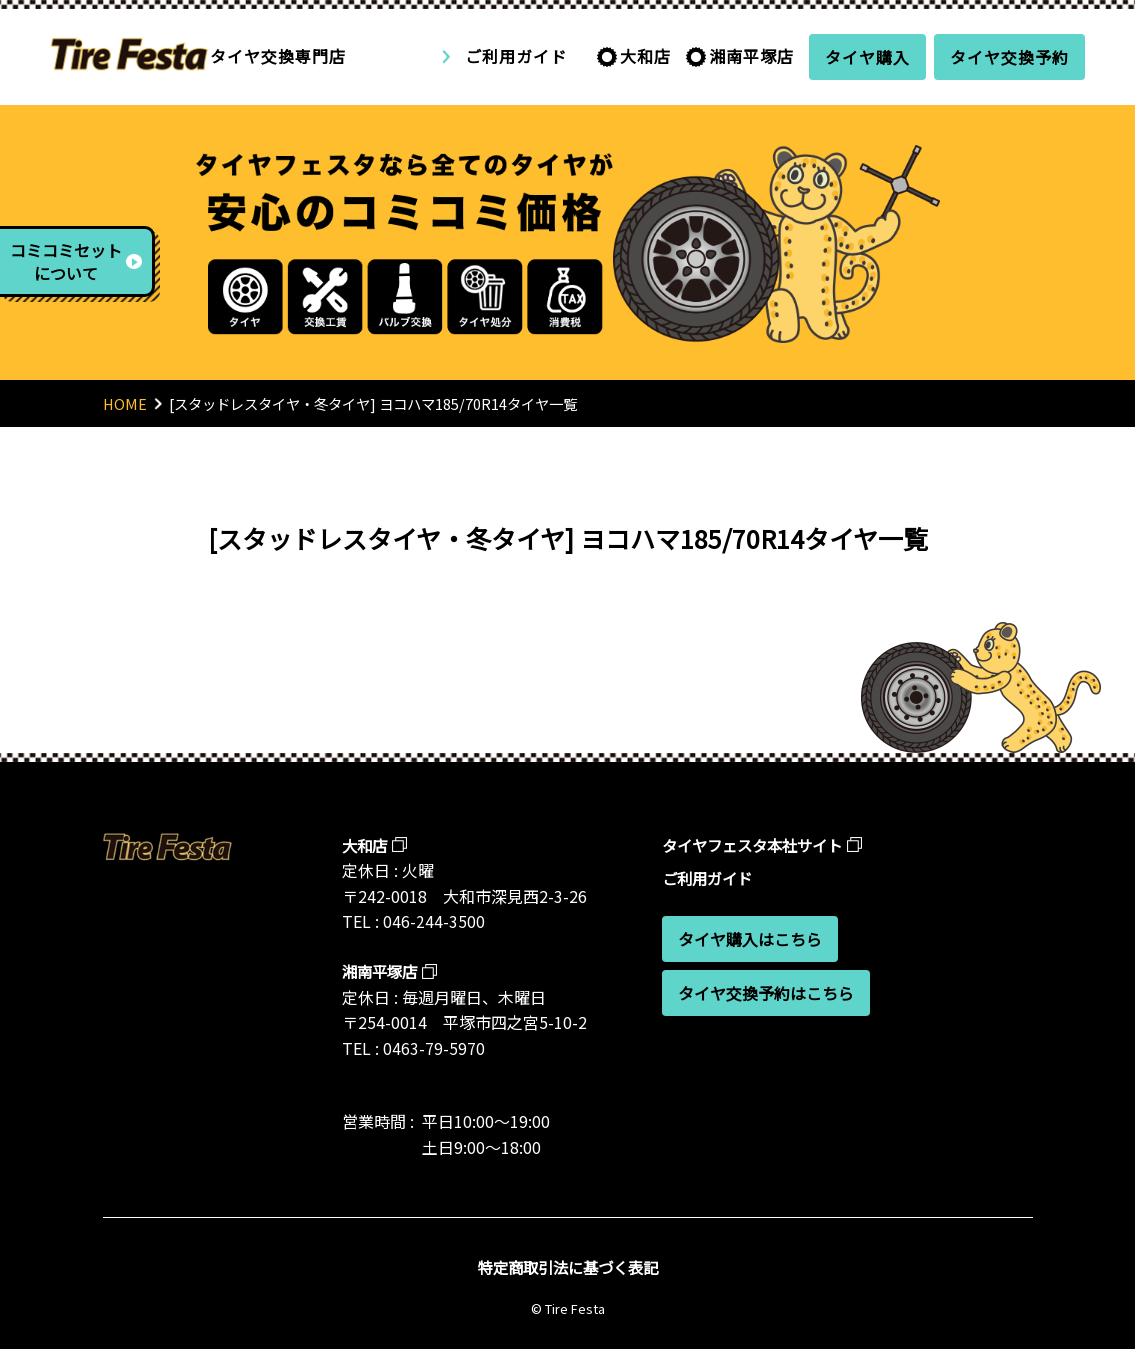 This screenshot has height=1349, width=1135. Describe the element at coordinates (125, 403) in the screenshot. I see `HOME` at that location.